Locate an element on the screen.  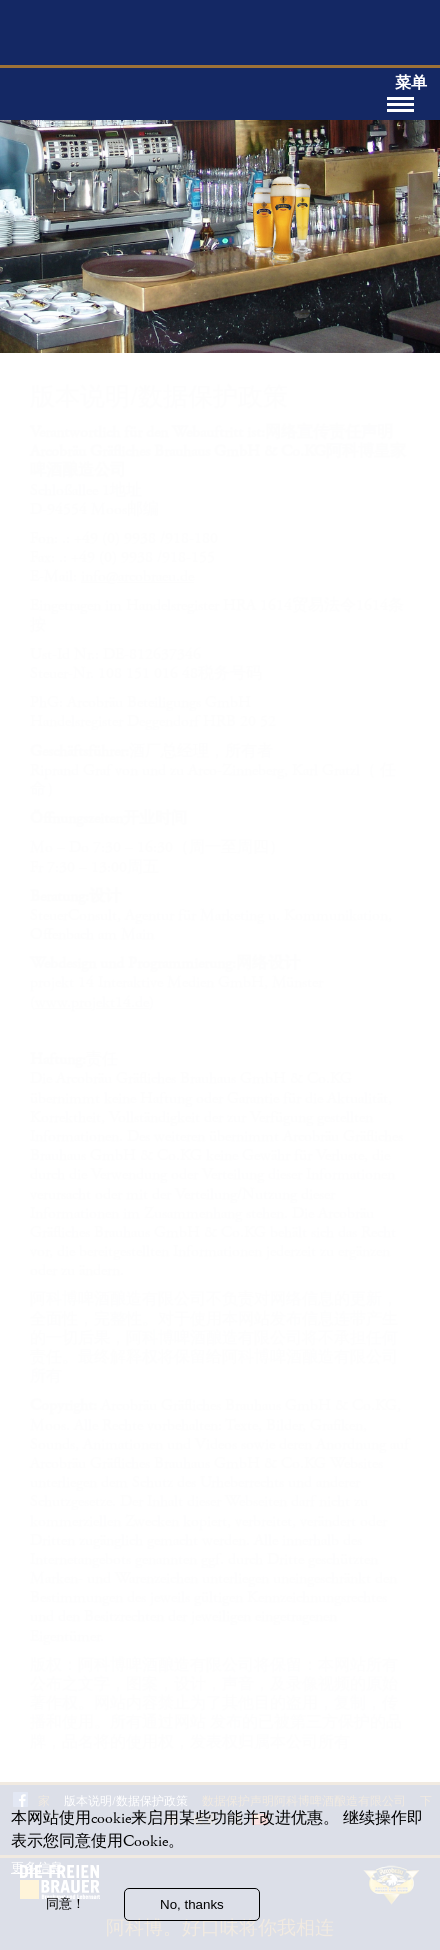
更多信息 is located at coordinates (37, 1871).